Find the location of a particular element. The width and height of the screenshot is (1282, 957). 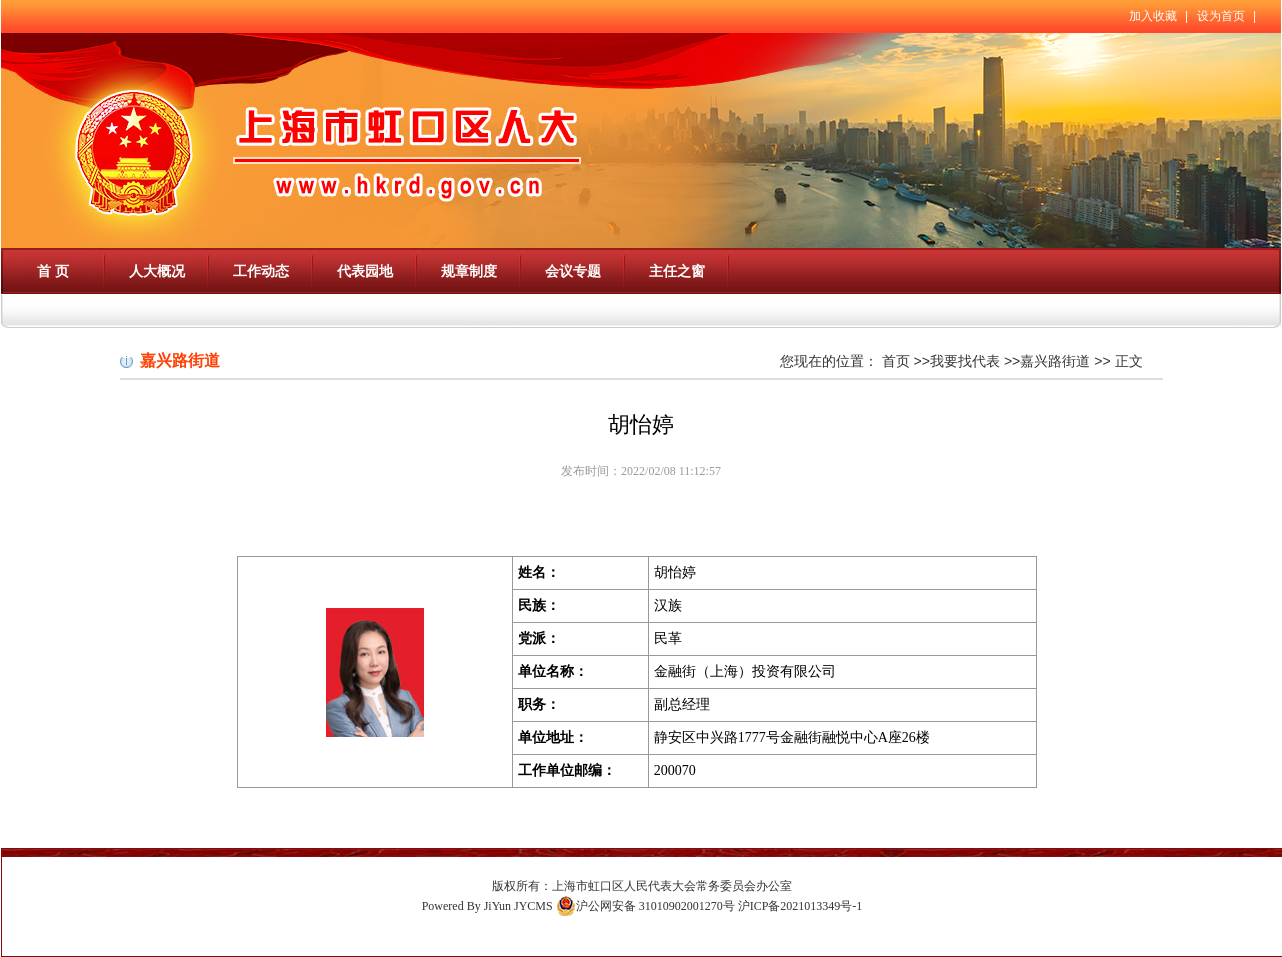

主任之窗 is located at coordinates (677, 271).